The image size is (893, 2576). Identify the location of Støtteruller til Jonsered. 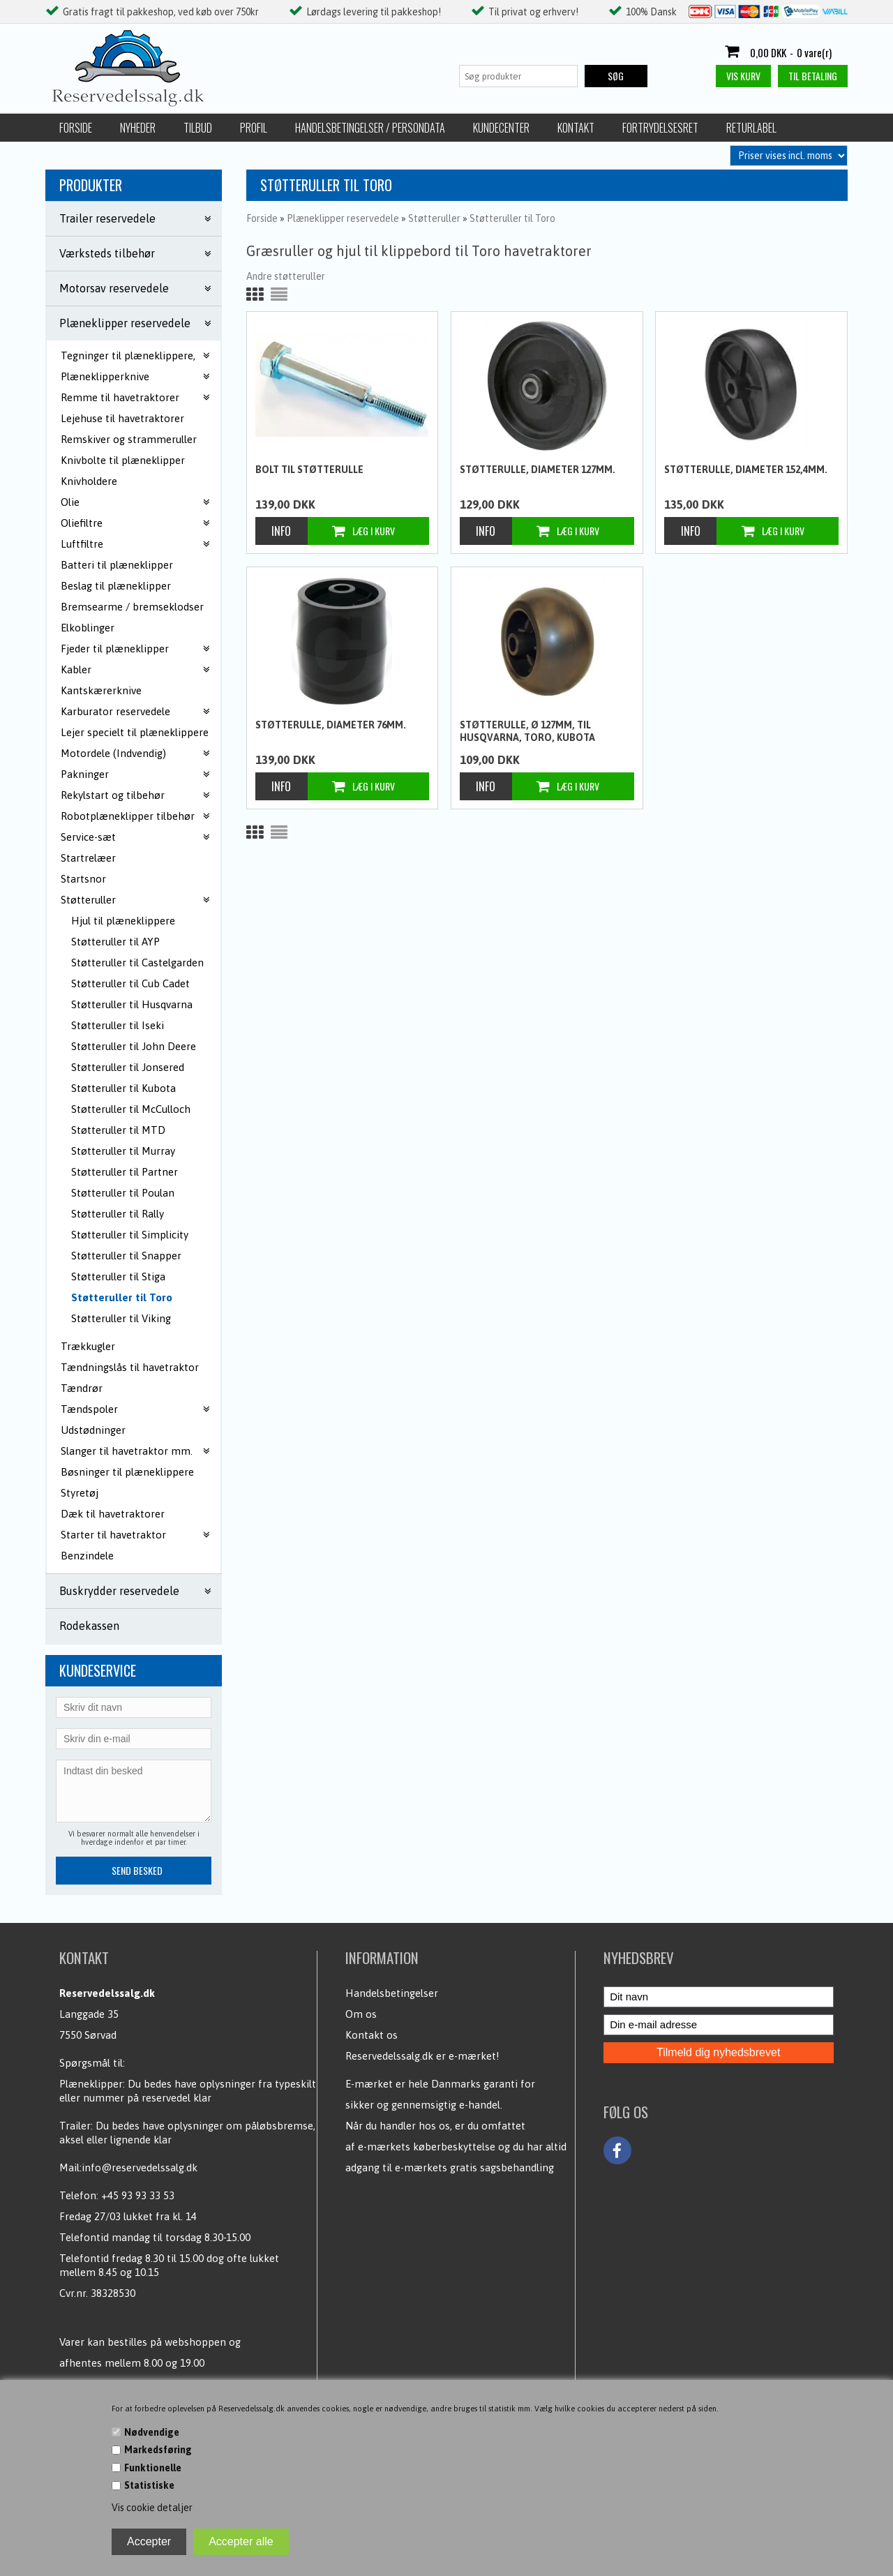
(127, 1067).